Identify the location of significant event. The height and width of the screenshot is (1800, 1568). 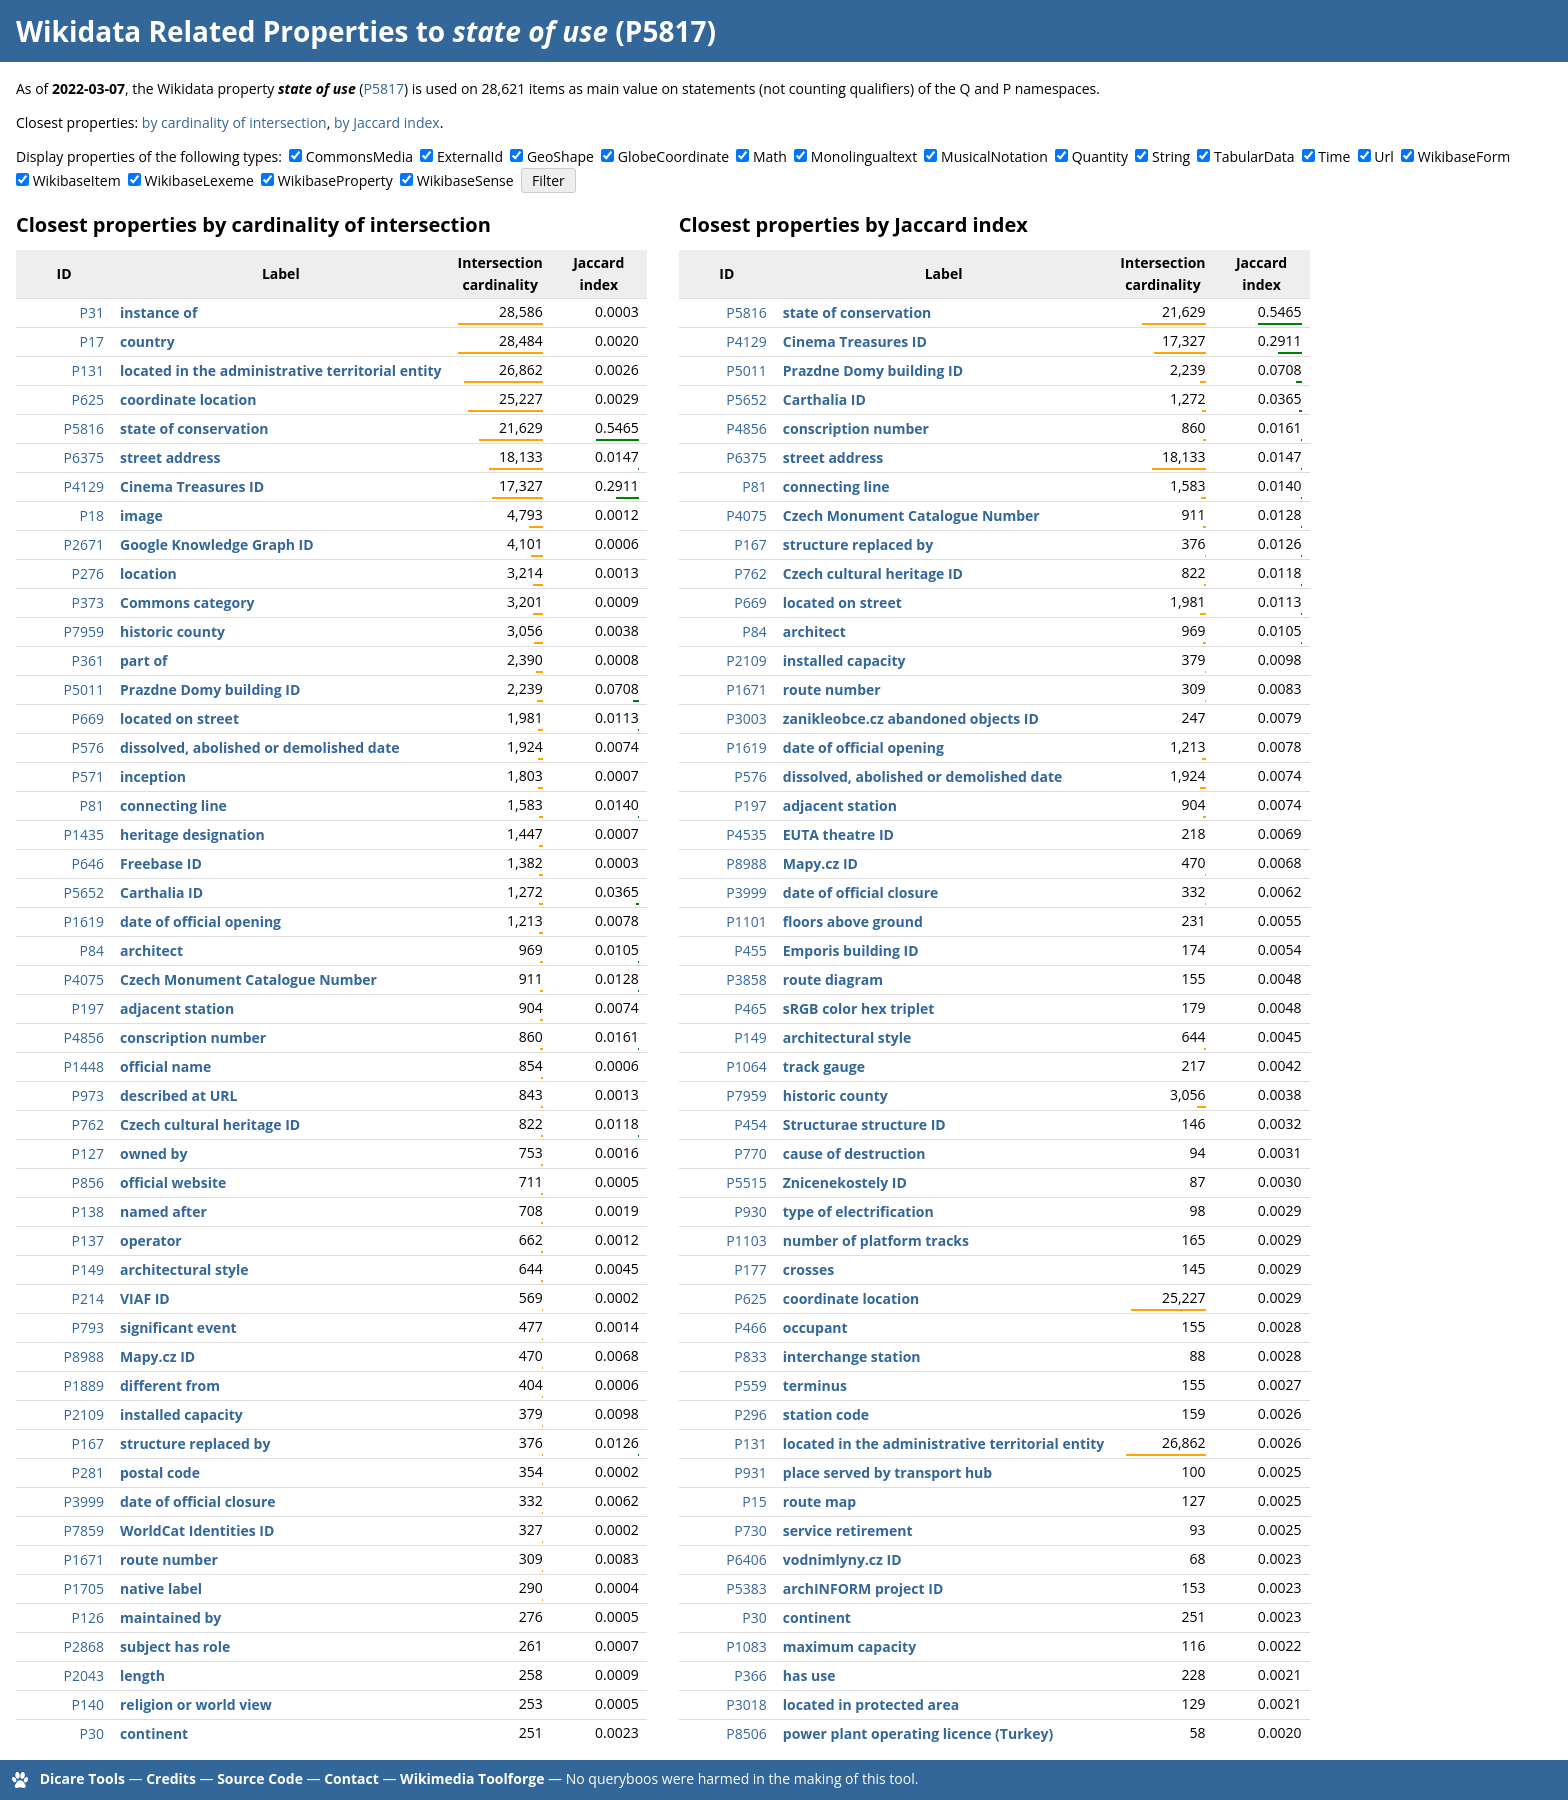
(178, 1327).